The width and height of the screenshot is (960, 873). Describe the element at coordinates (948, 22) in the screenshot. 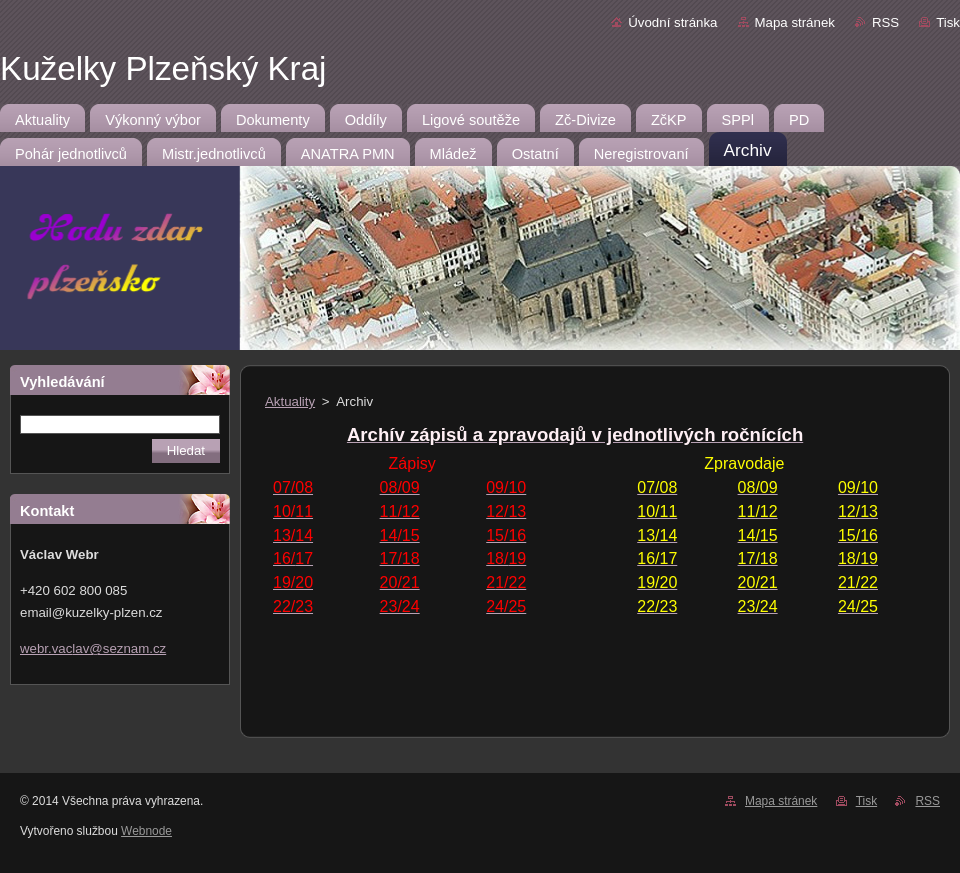

I see `Tisk` at that location.